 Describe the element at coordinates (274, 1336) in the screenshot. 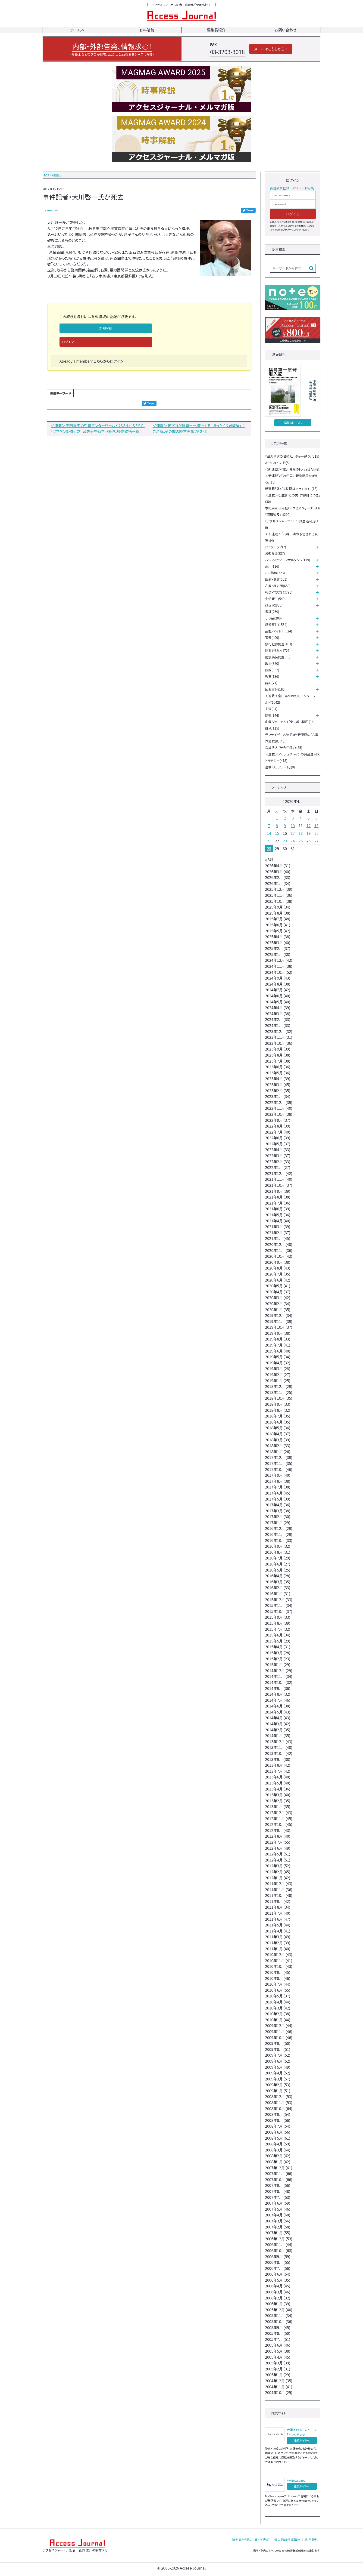

I see `2019年9月` at that location.